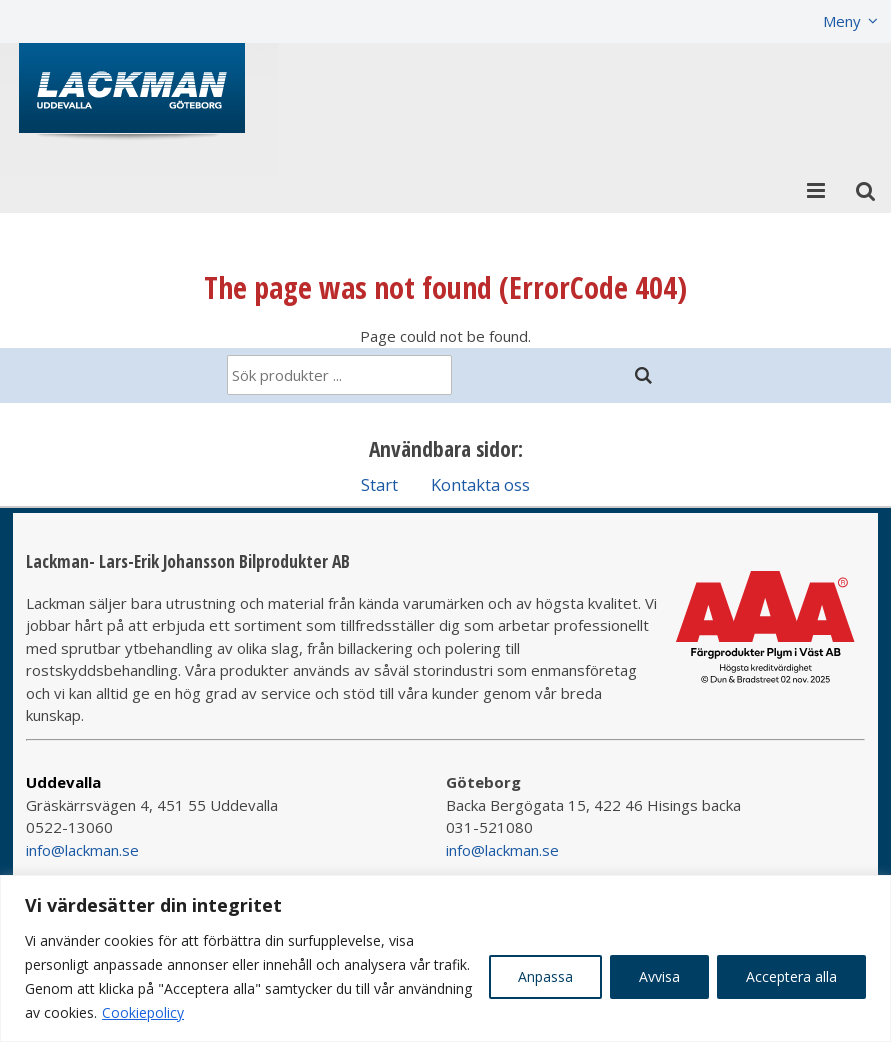 This screenshot has height=1042, width=891. What do you see at coordinates (659, 976) in the screenshot?
I see `Avvisa` at bounding box center [659, 976].